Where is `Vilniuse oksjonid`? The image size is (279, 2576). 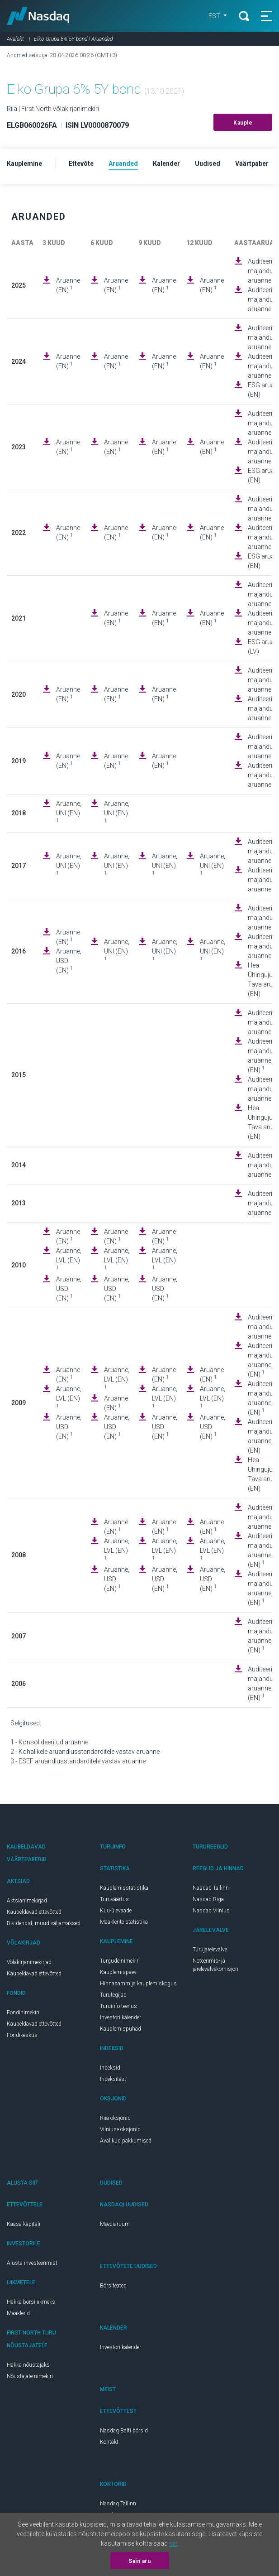 Vilniuse oksjonid is located at coordinates (120, 2129).